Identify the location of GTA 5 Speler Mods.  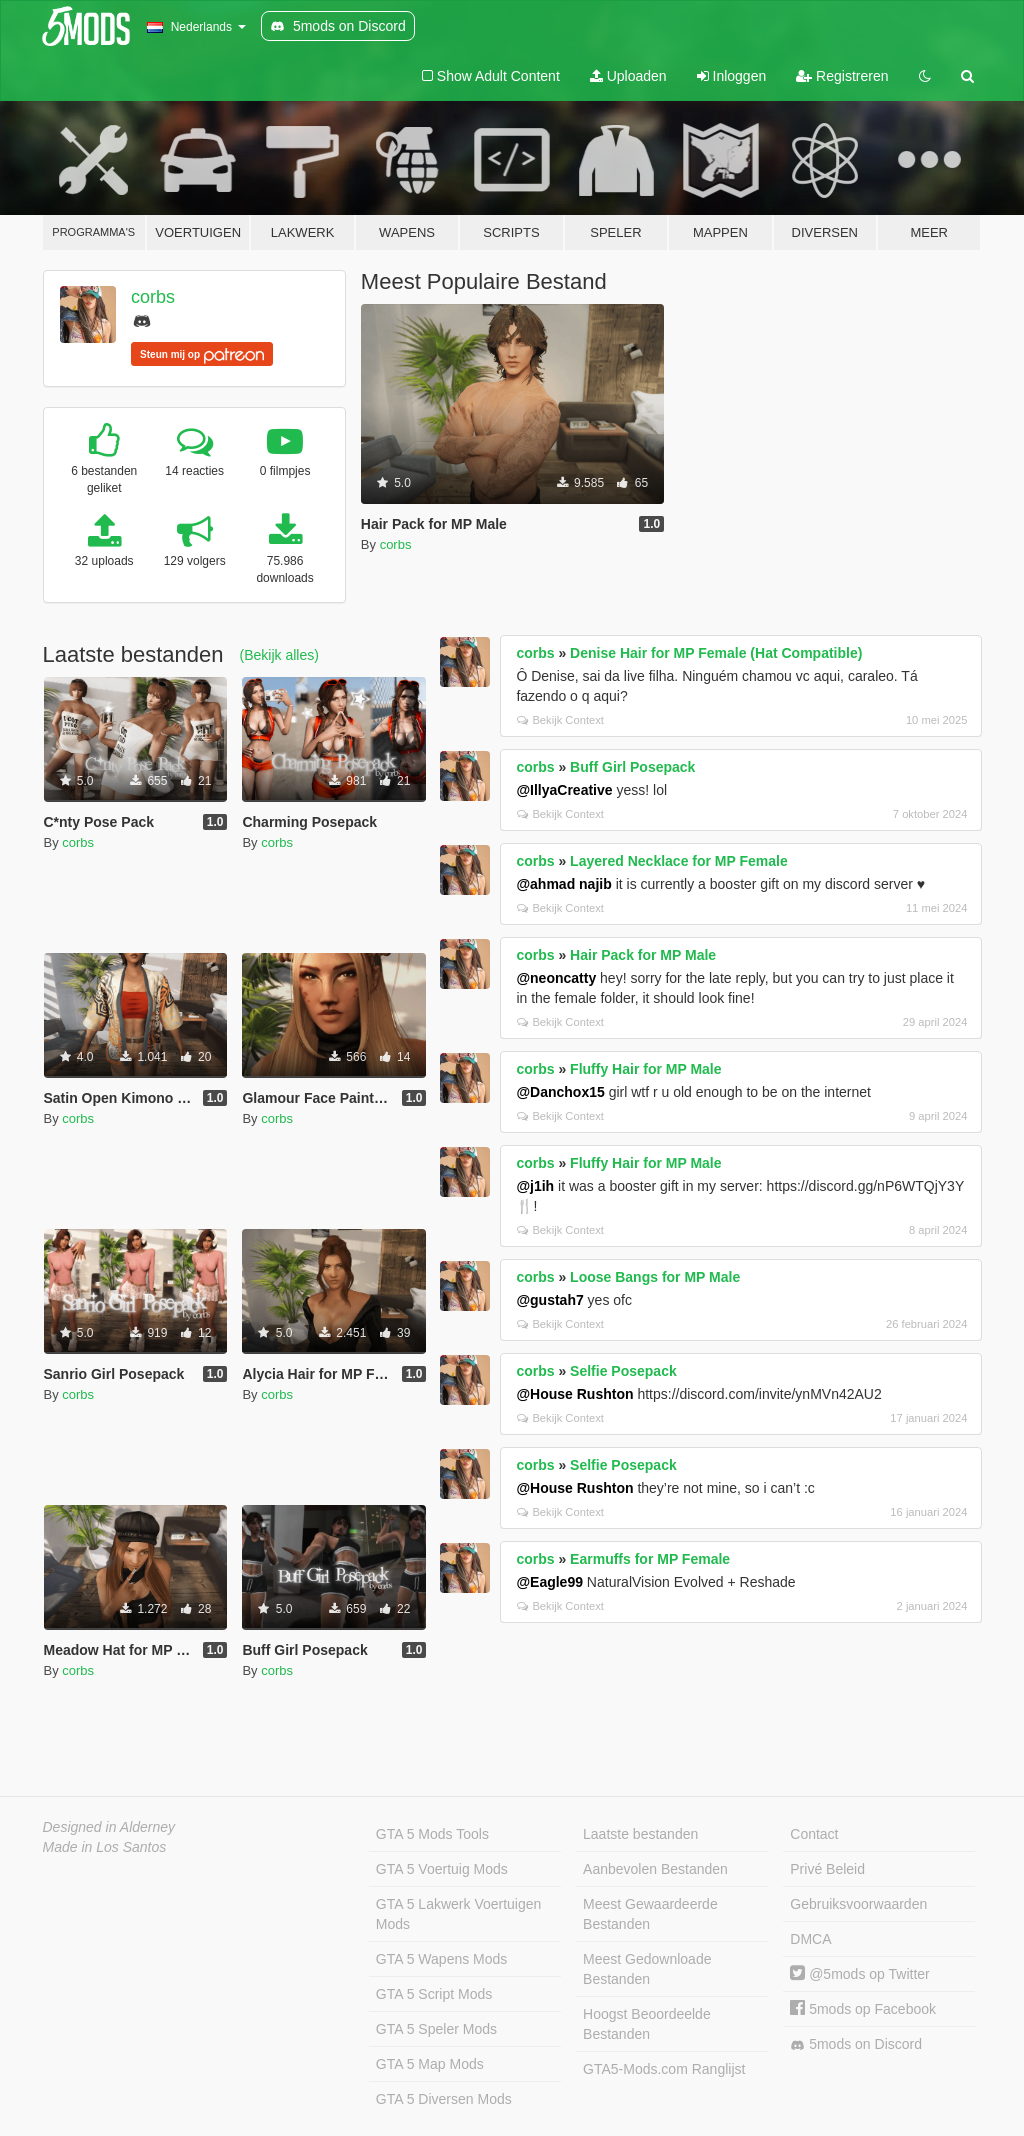
(436, 2029).